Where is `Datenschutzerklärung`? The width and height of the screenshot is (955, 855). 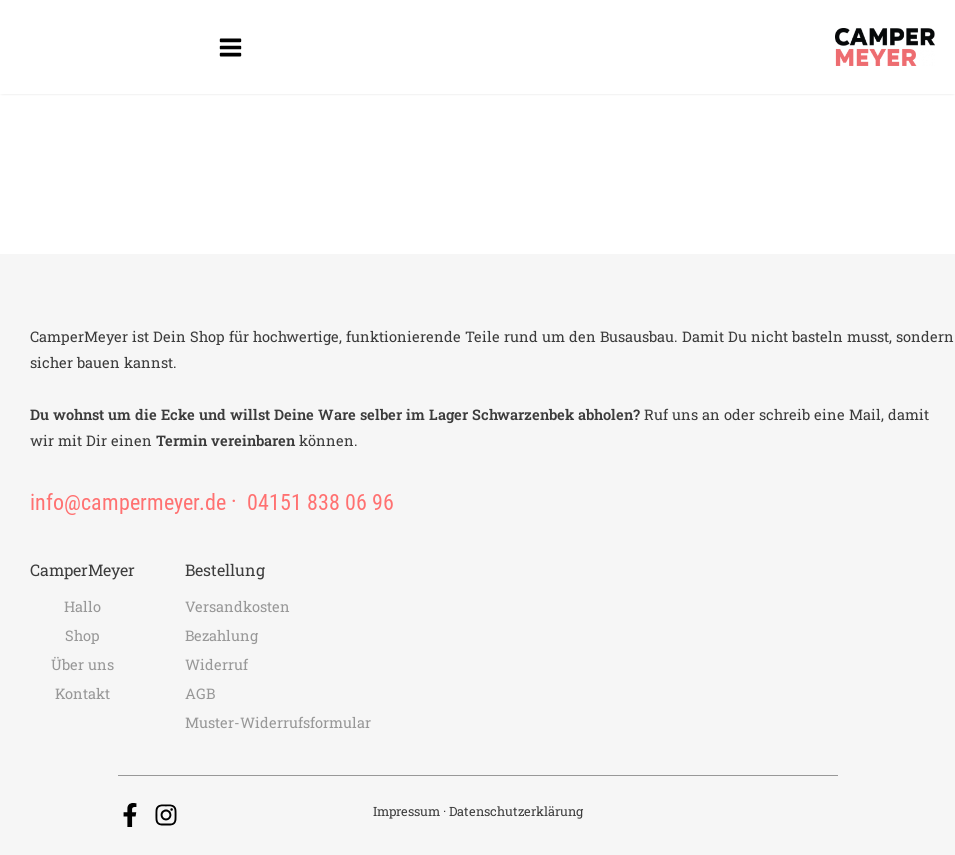
Datenschutzerklärung is located at coordinates (516, 811).